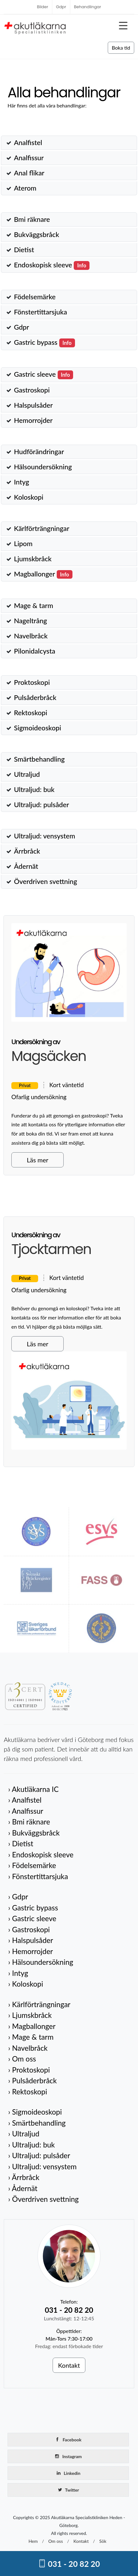 The height and width of the screenshot is (2576, 138). Describe the element at coordinates (32, 2080) in the screenshot. I see `› Pulsåderbråck` at that location.